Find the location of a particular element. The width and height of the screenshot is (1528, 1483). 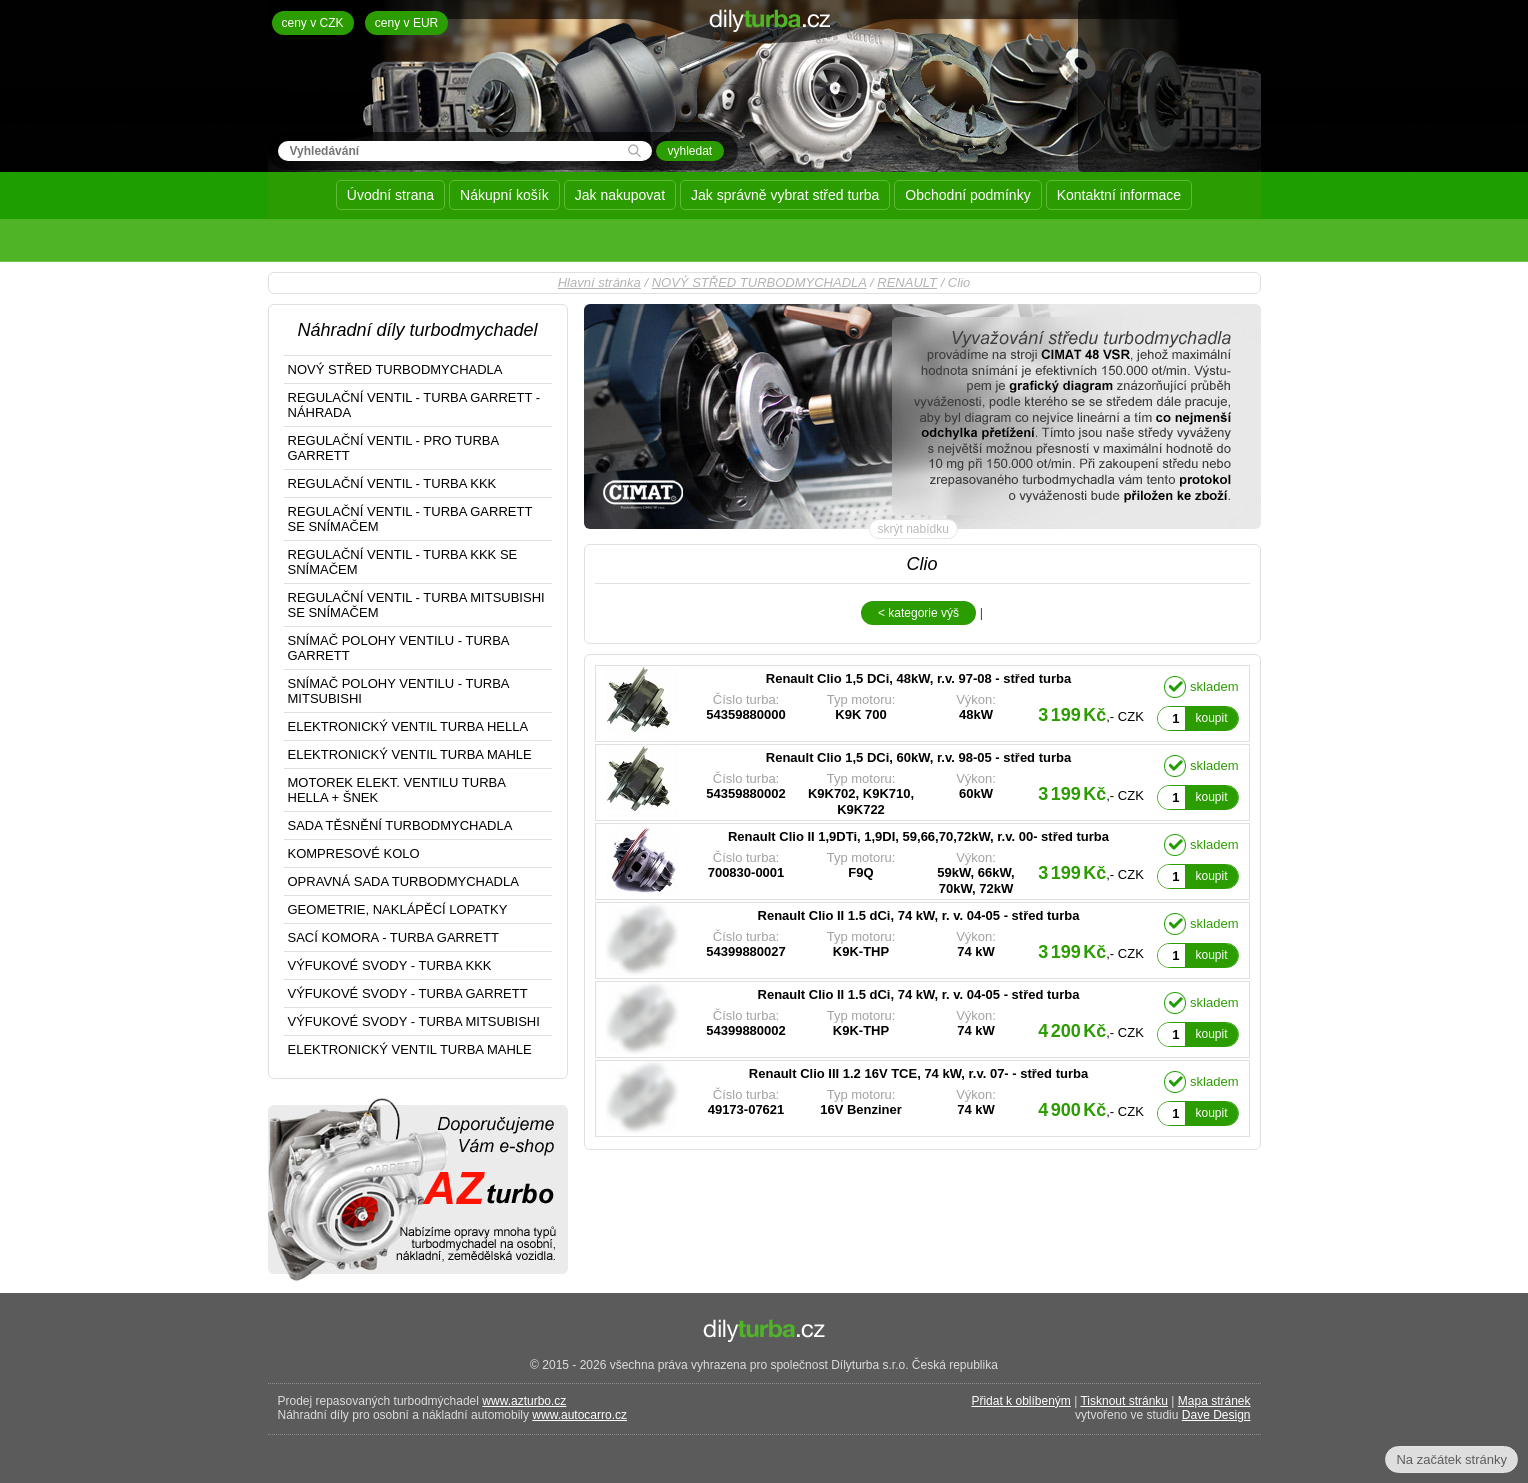

REGULAČNÍ VENTIL - TURBA KKK is located at coordinates (392, 483).